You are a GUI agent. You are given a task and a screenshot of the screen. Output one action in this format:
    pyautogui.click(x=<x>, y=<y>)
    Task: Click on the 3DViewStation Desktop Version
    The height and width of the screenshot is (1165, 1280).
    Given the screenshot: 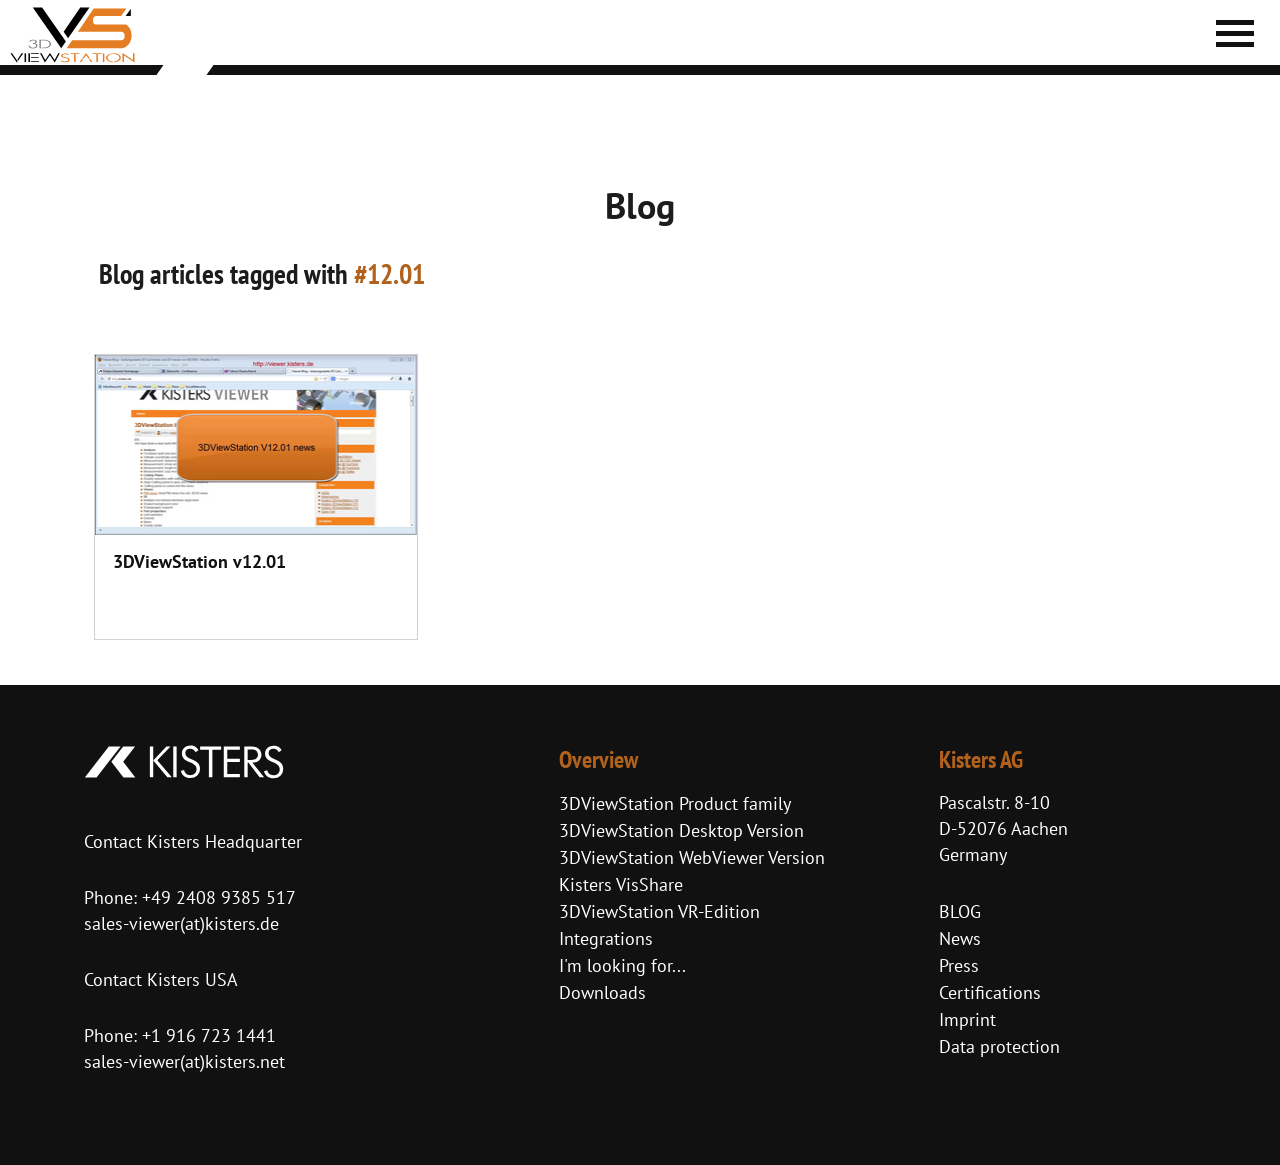 What is the action you would take?
    pyautogui.click(x=681, y=830)
    